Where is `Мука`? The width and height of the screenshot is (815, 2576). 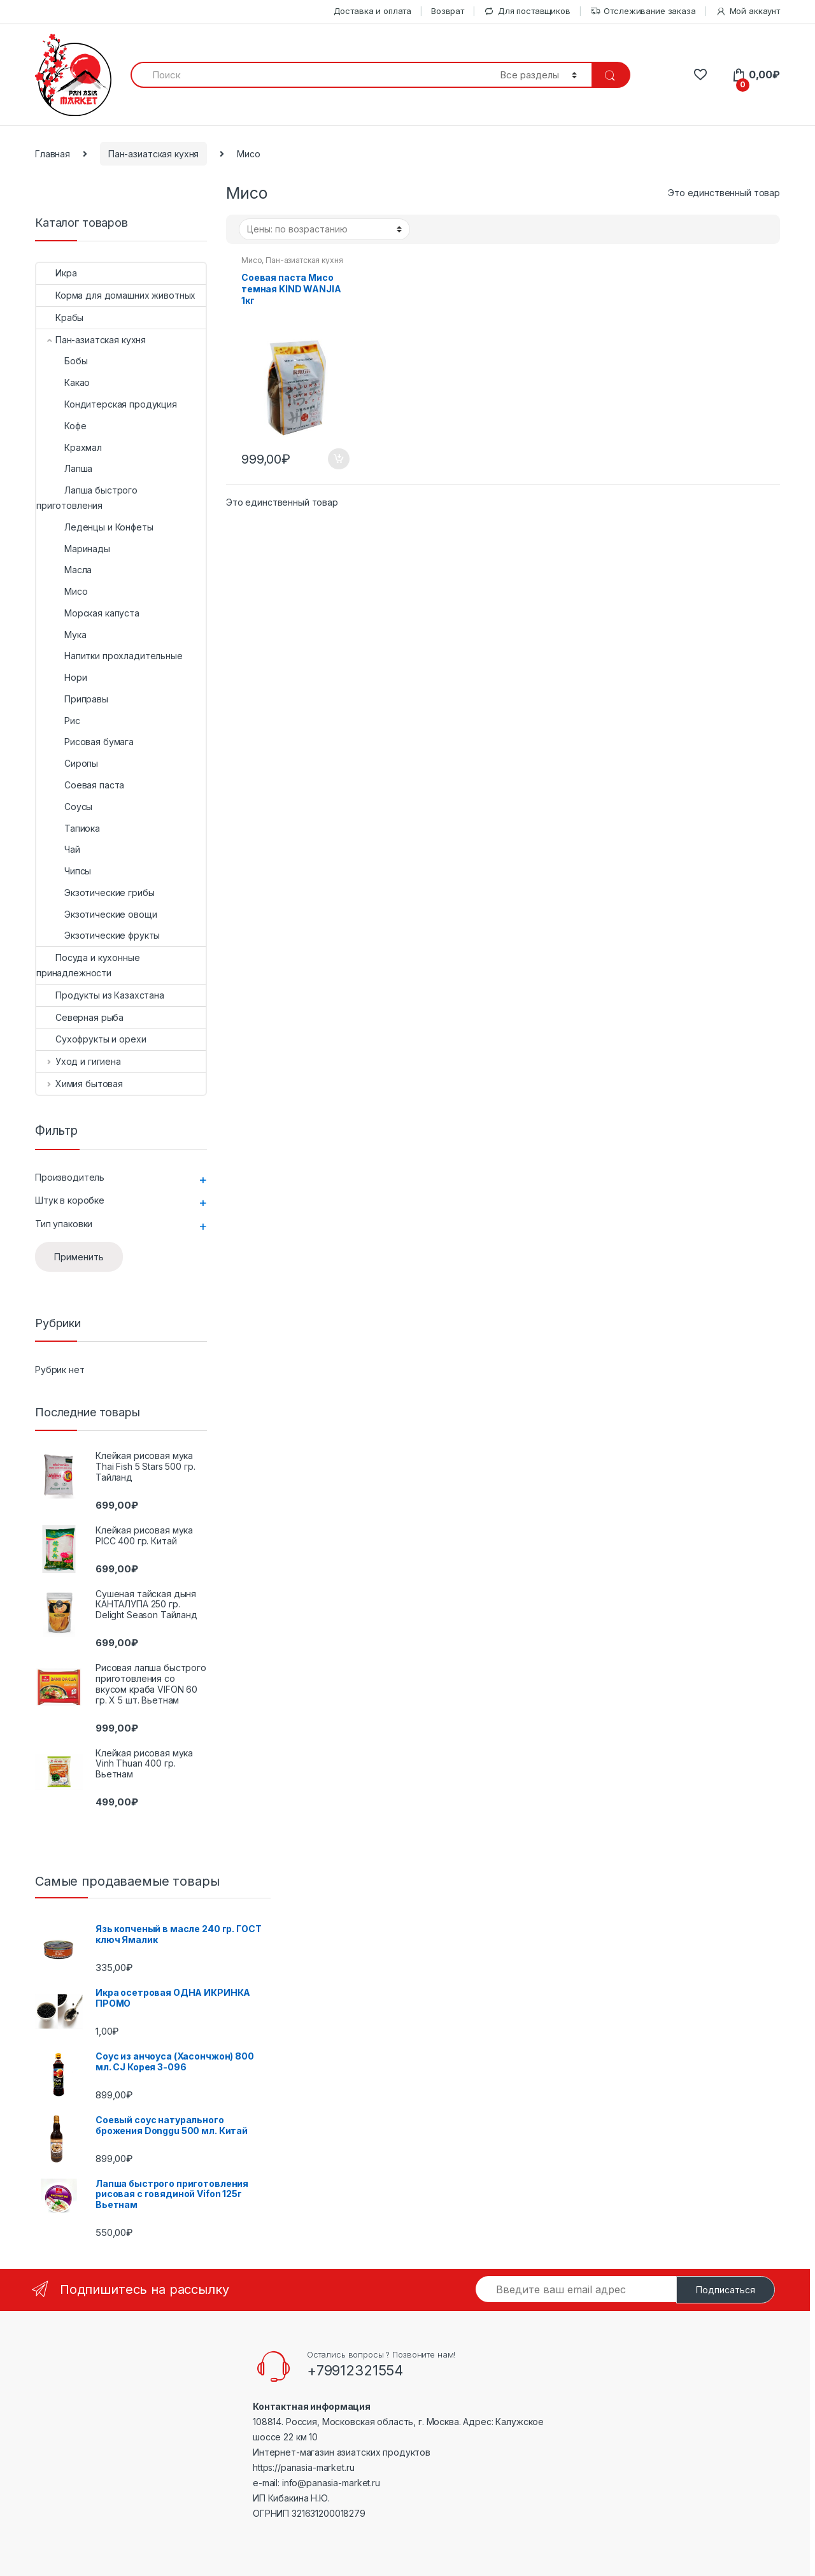 Мука is located at coordinates (61, 634).